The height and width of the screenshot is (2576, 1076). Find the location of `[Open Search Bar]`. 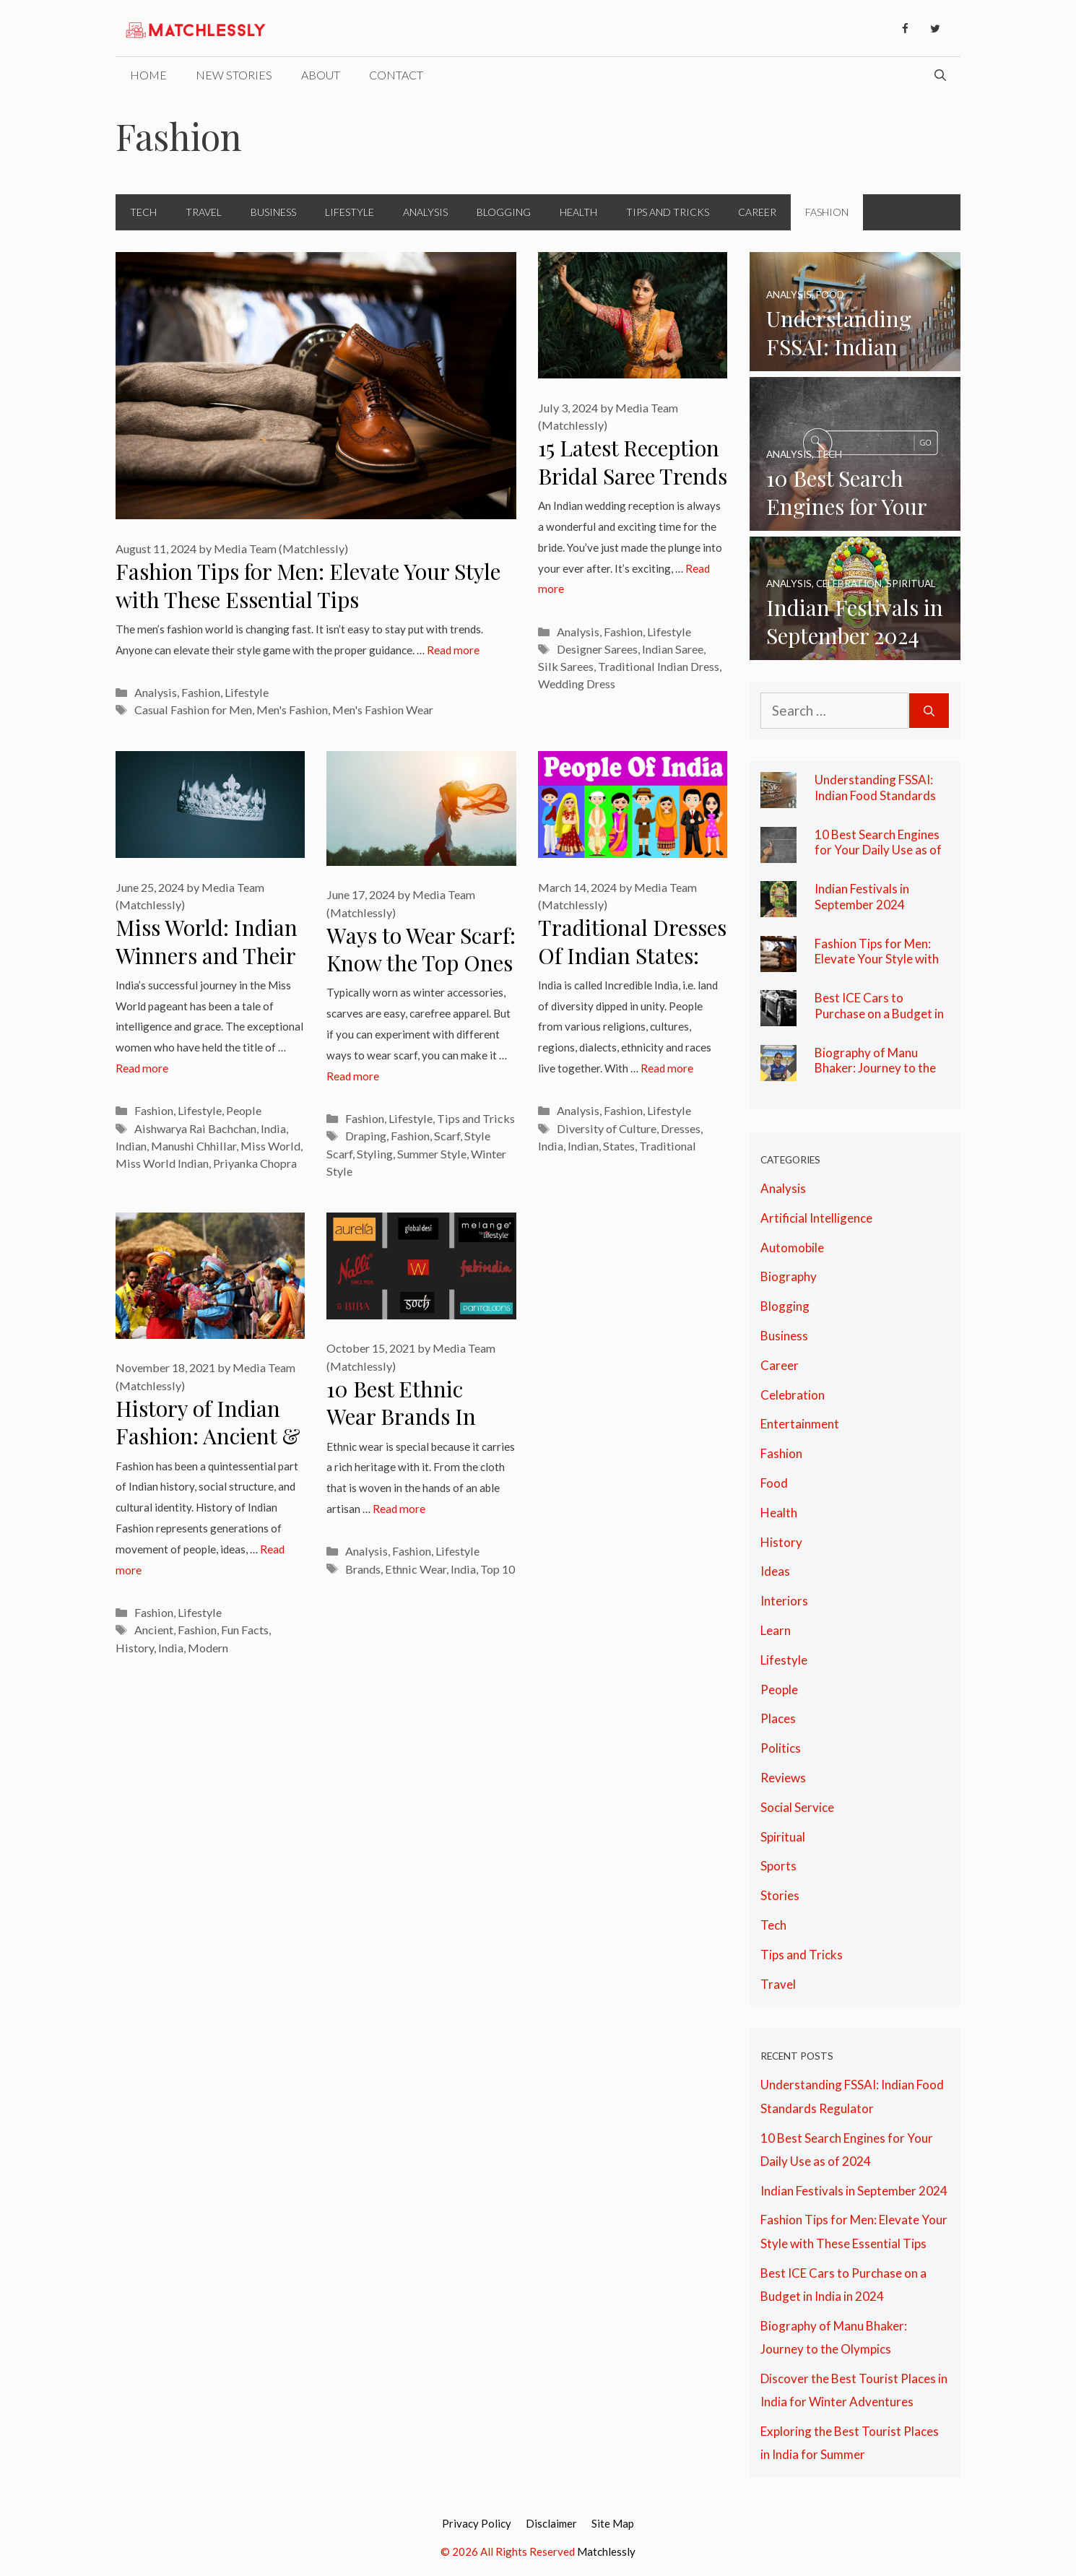

[Open Search Bar] is located at coordinates (940, 75).